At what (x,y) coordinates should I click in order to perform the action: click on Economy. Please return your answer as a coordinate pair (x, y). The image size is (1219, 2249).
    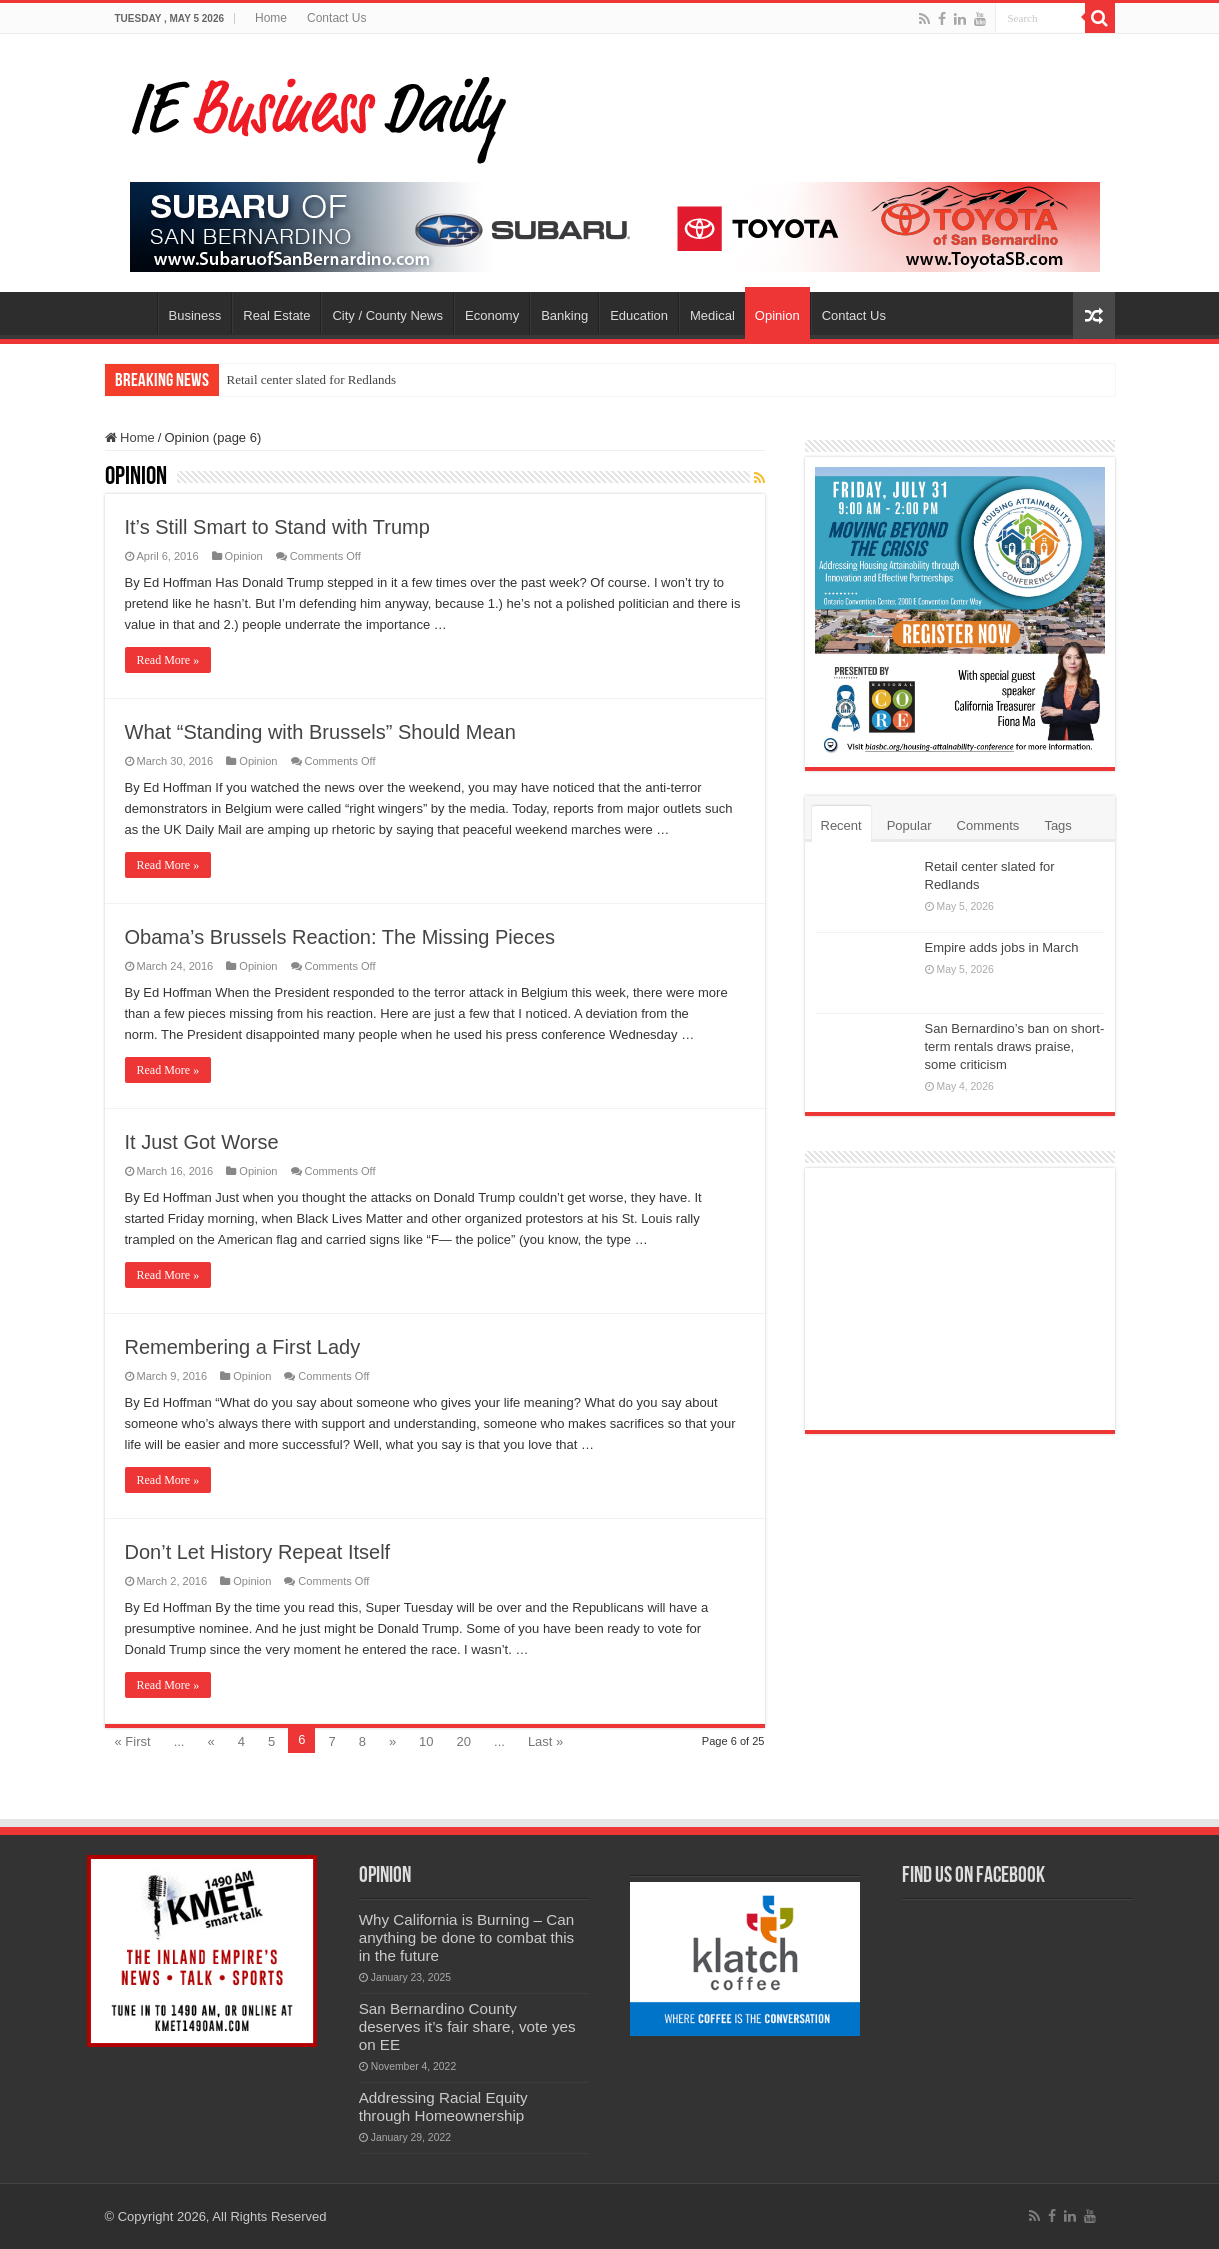
    Looking at the image, I should click on (492, 315).